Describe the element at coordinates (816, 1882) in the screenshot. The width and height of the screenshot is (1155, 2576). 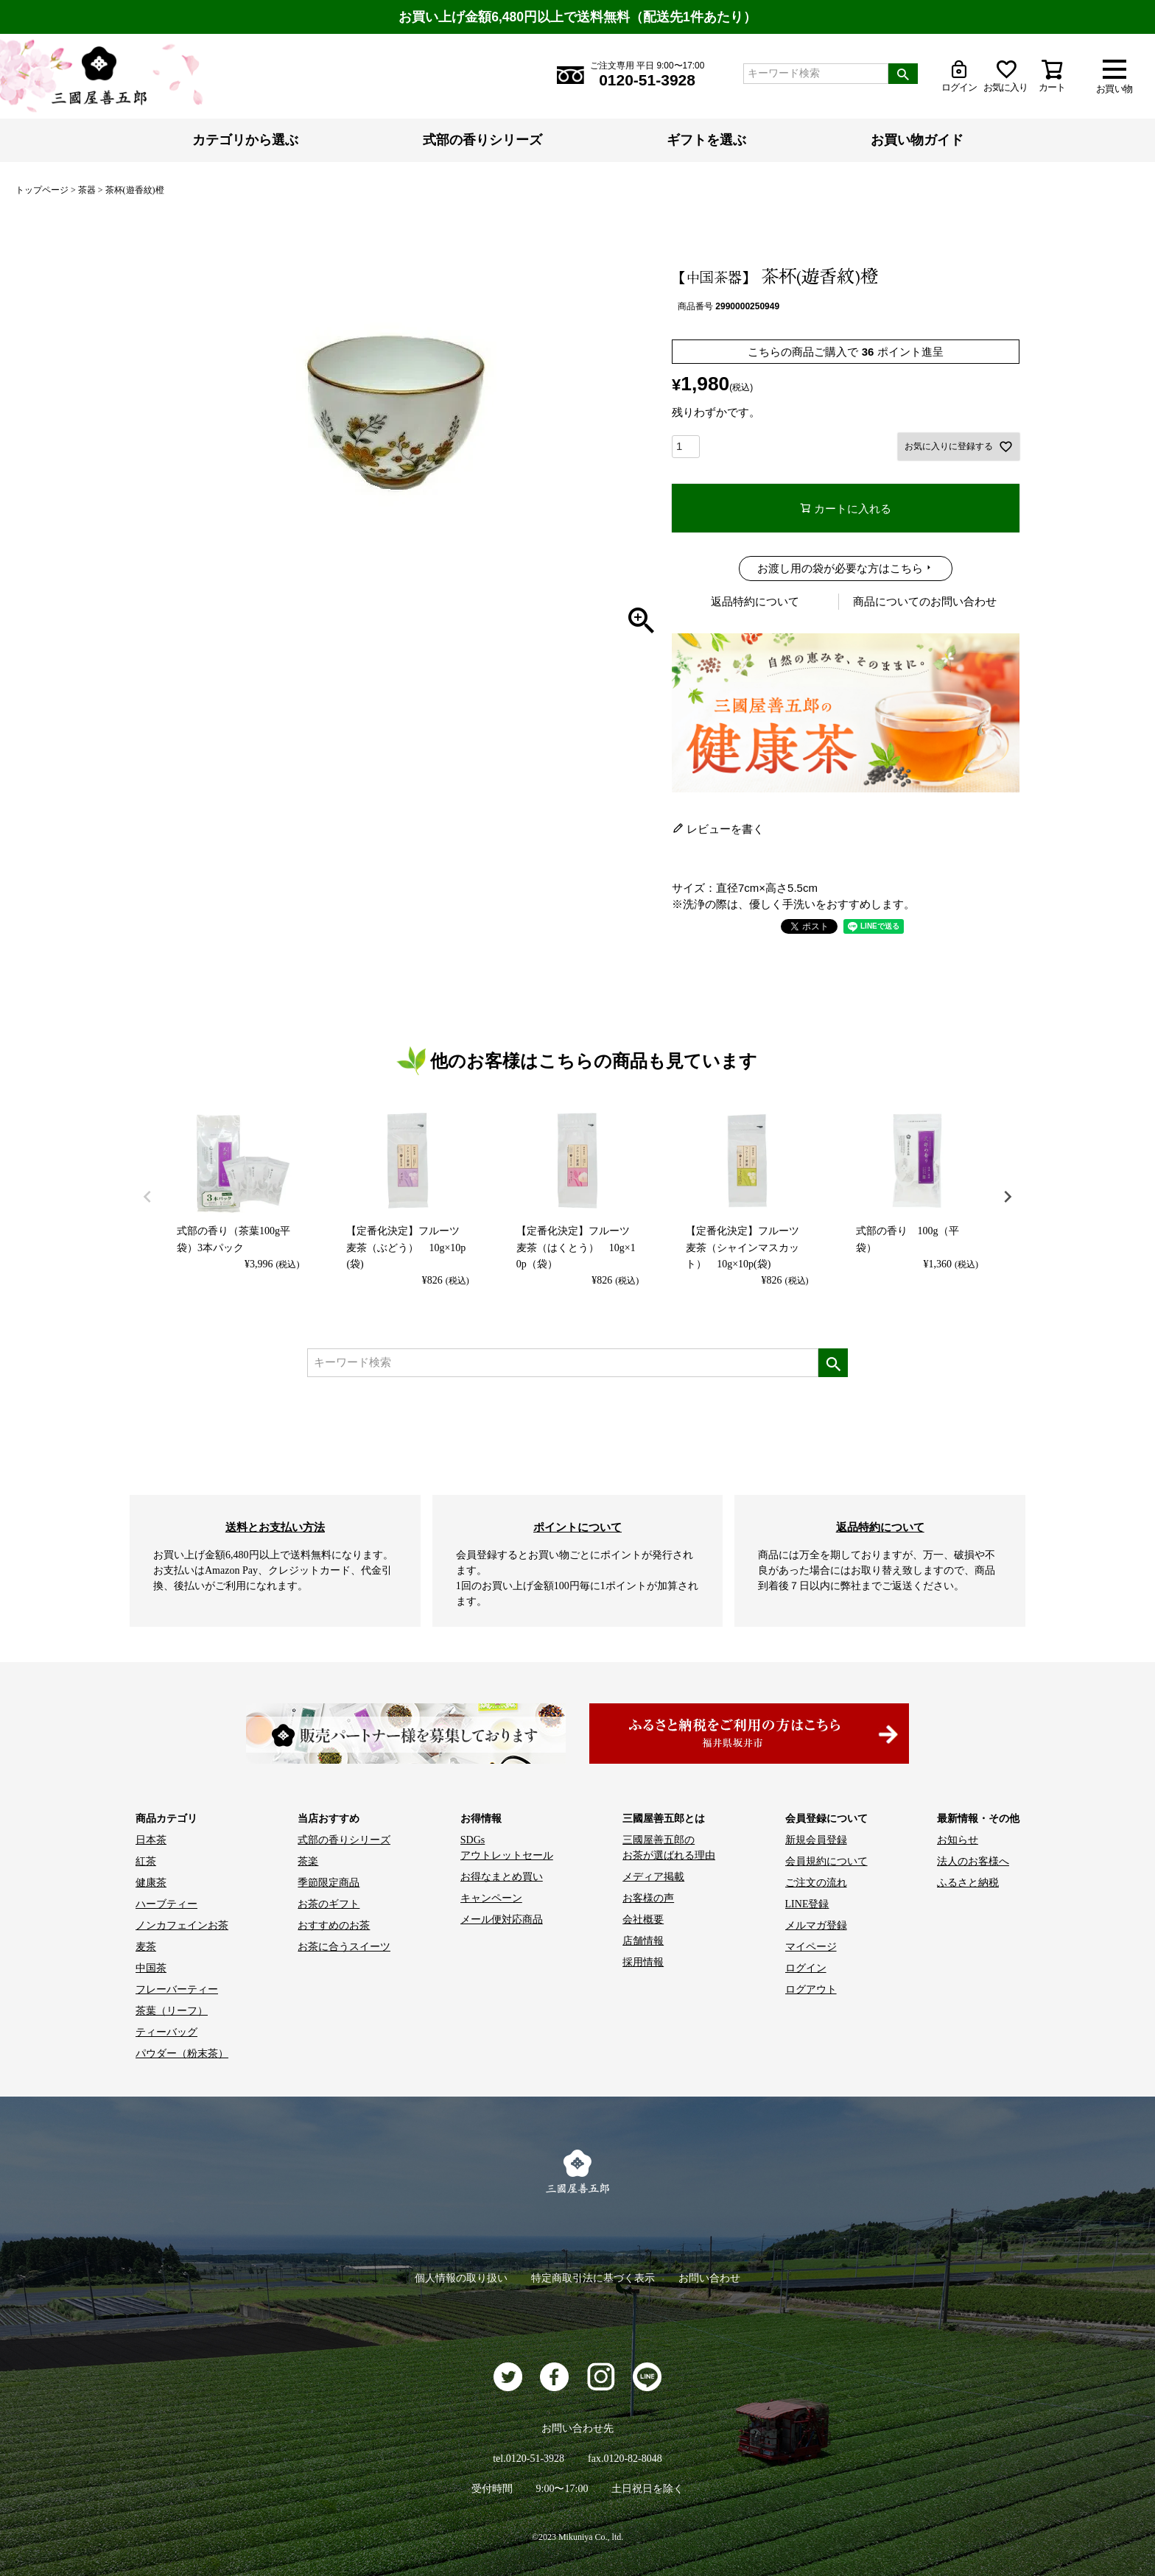
I see `ご注文の流れ` at that location.